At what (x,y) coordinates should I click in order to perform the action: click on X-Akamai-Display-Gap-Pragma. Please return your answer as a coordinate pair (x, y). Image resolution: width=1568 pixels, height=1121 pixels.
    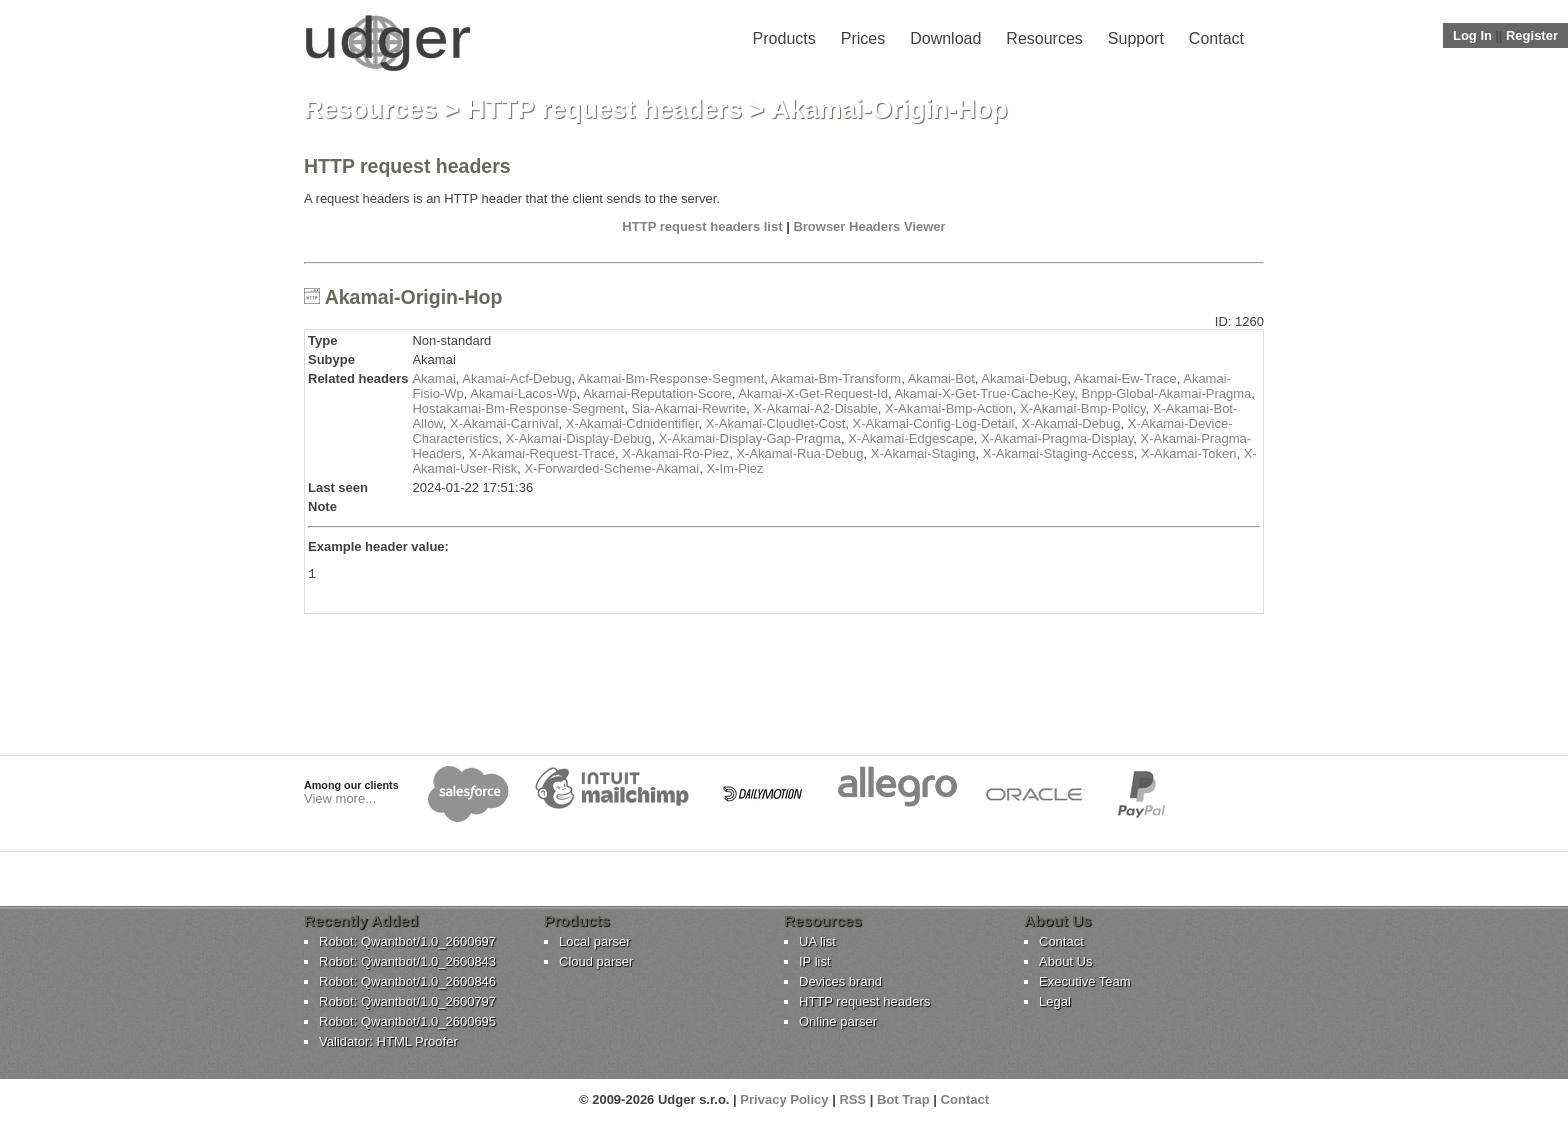
    Looking at the image, I should click on (750, 438).